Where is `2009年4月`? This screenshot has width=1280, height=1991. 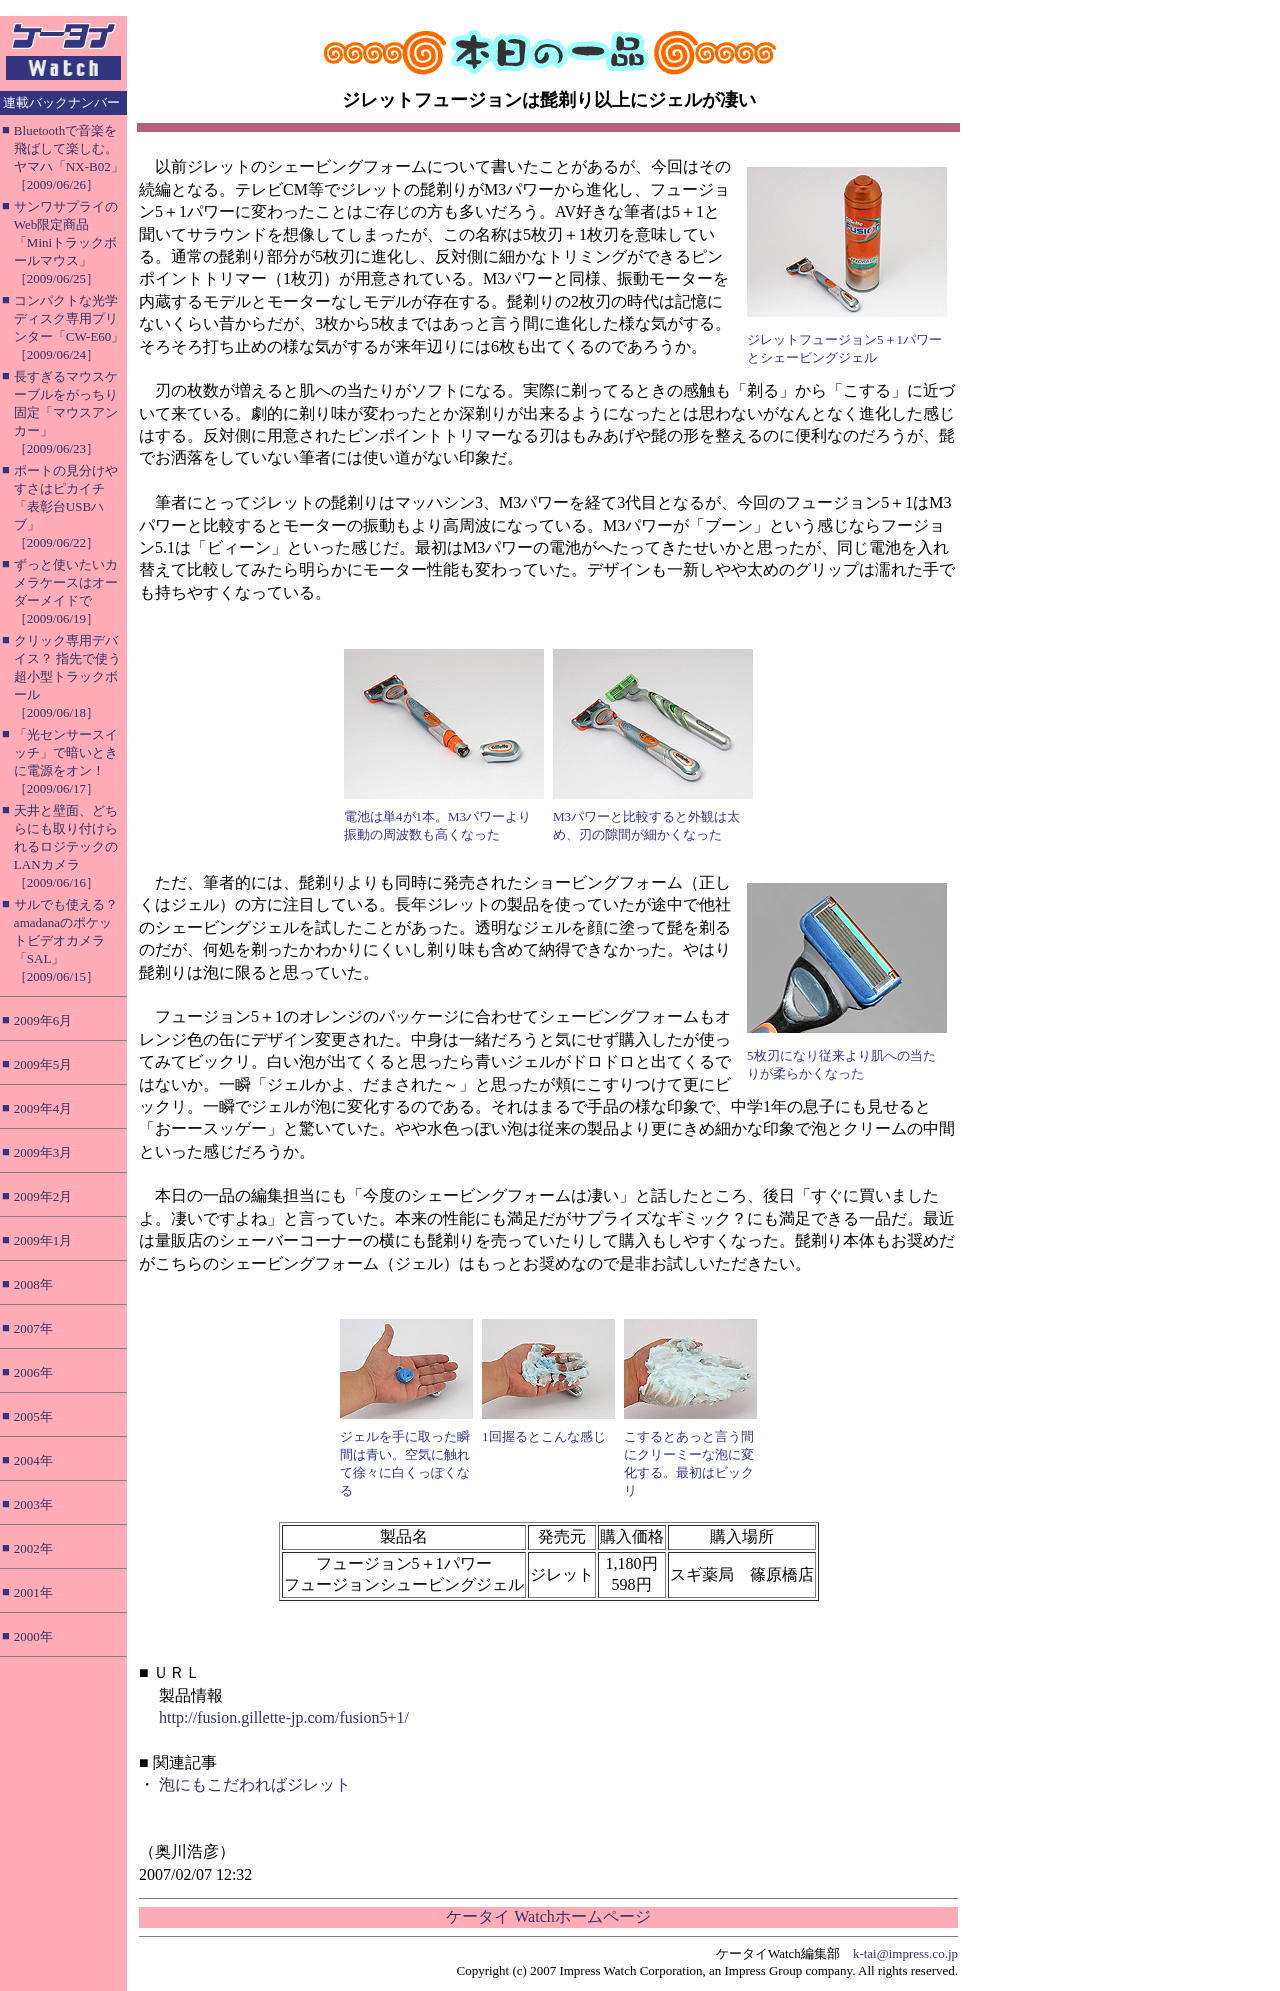 2009年4月 is located at coordinates (43, 1108).